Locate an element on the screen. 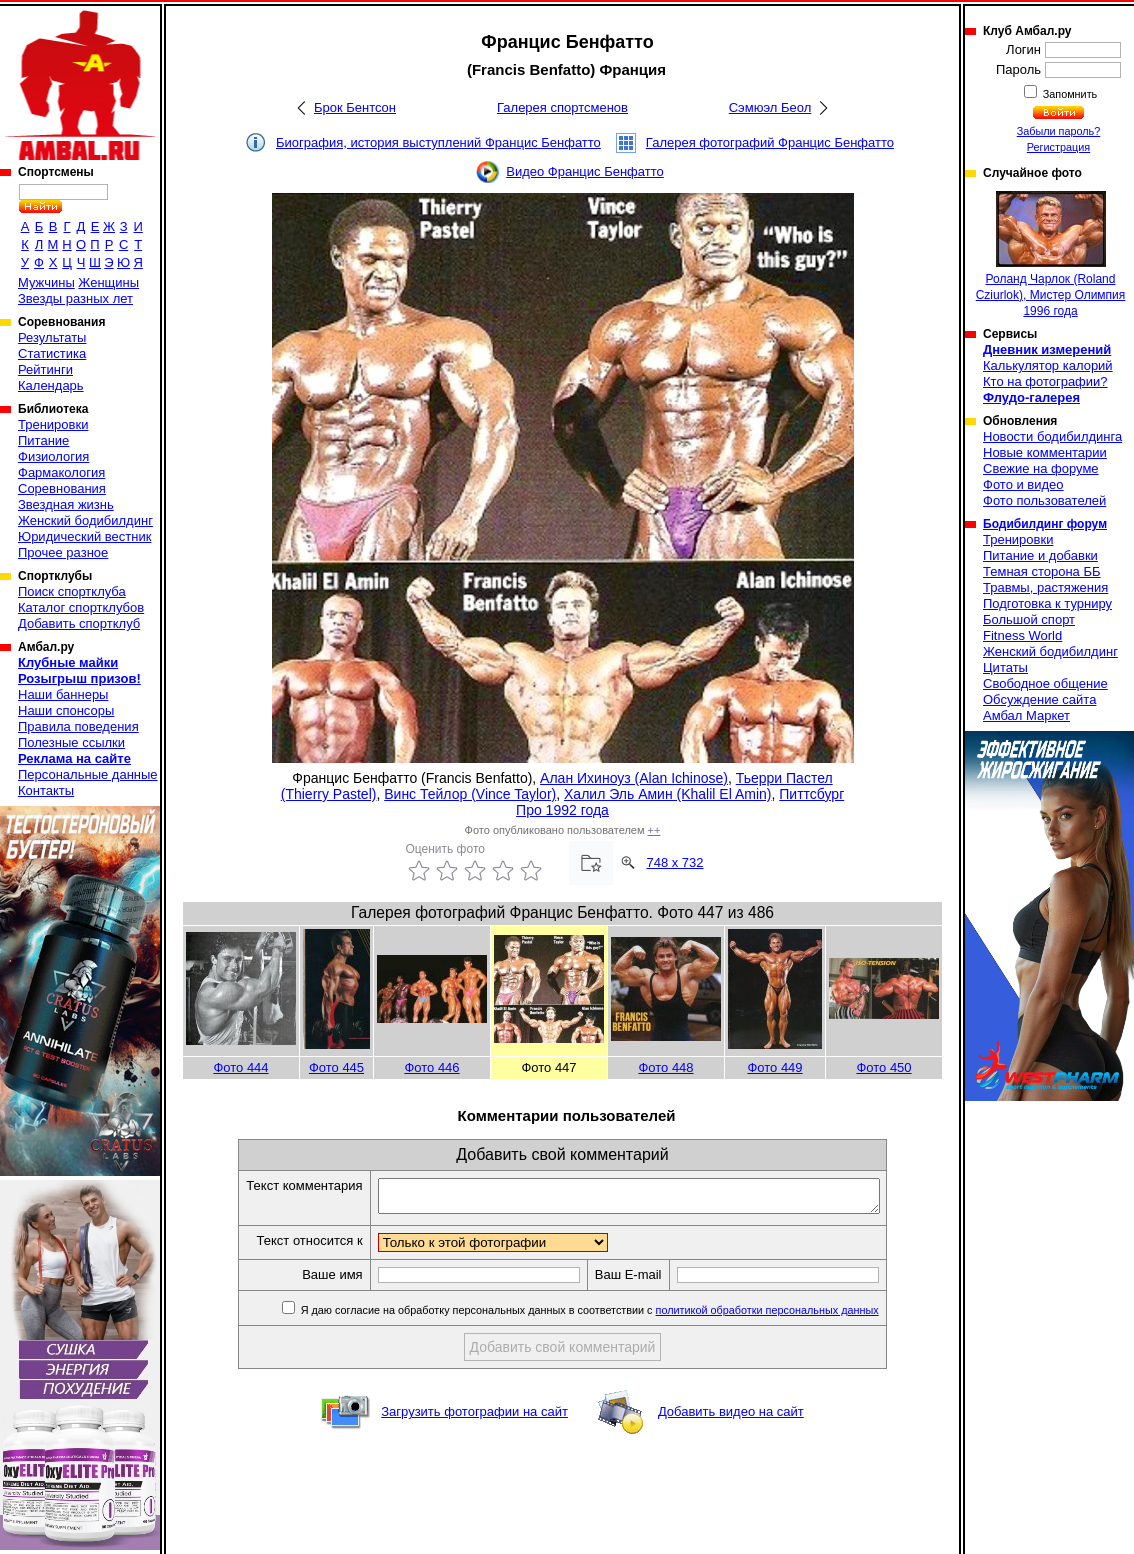 The width and height of the screenshot is (1134, 1554). Бодибилдинг форум is located at coordinates (1045, 524).